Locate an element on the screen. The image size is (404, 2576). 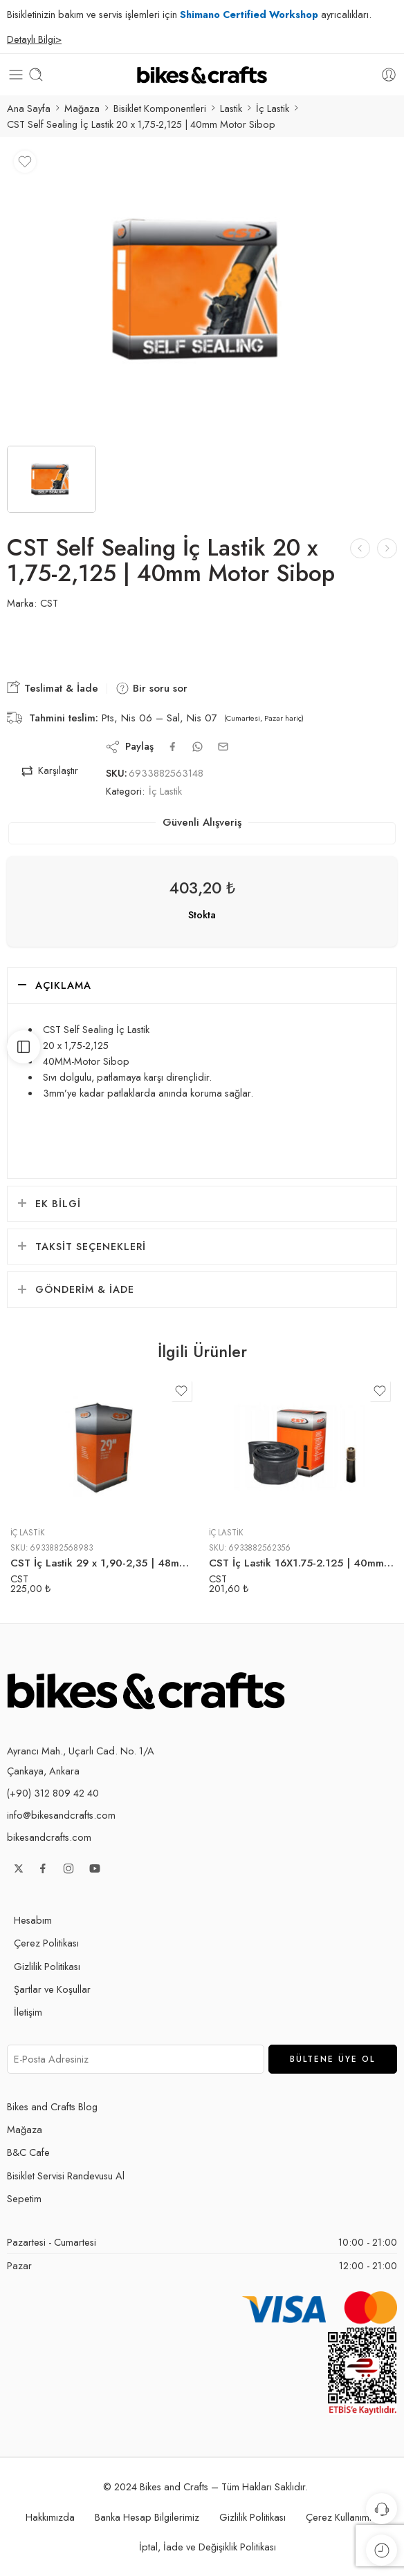
B&C Cafe is located at coordinates (28, 2152).